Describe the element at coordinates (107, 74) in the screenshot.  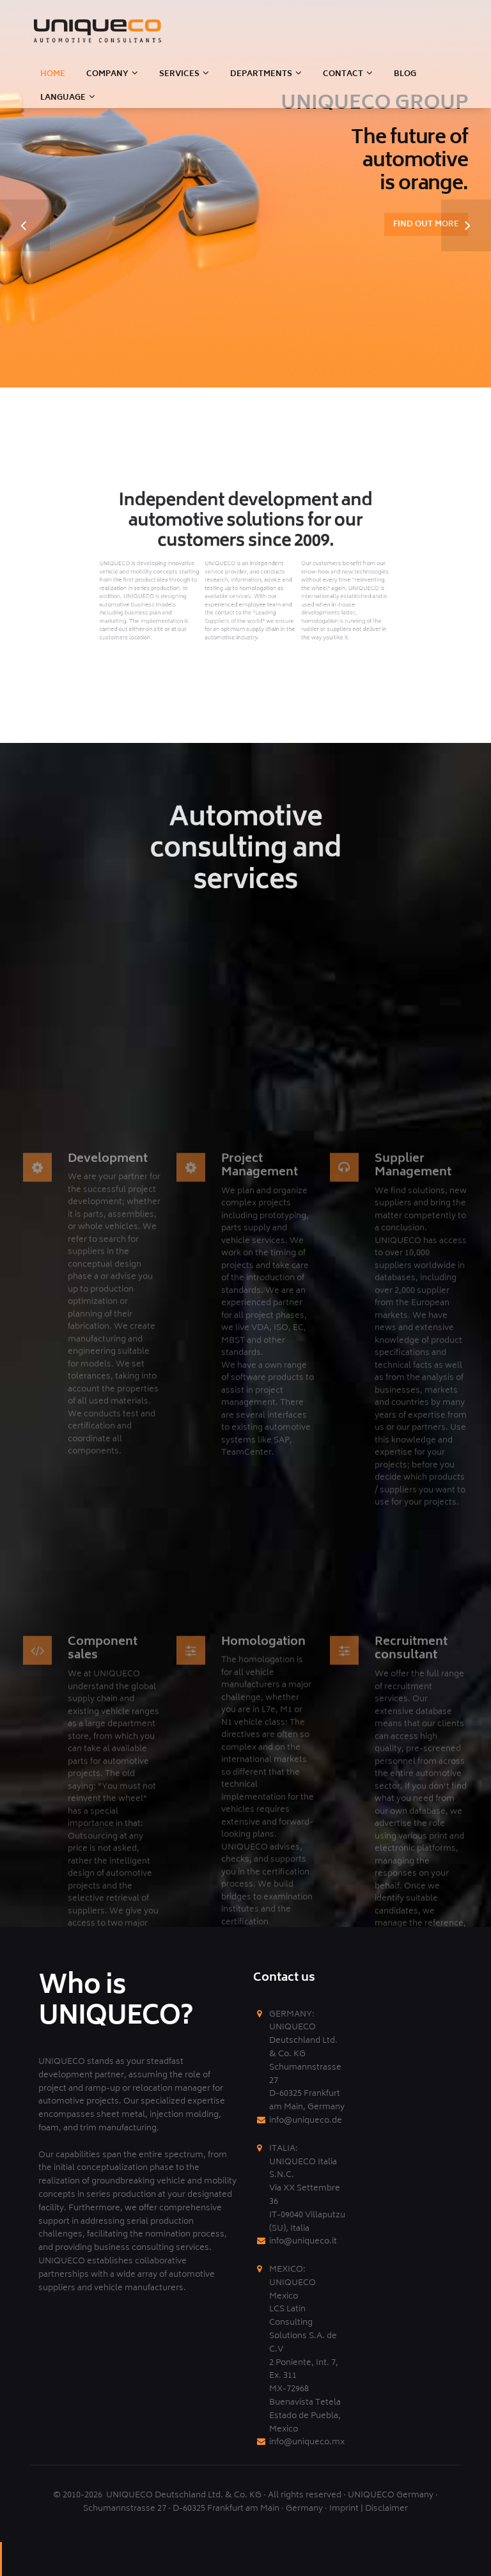
I see `Company` at that location.